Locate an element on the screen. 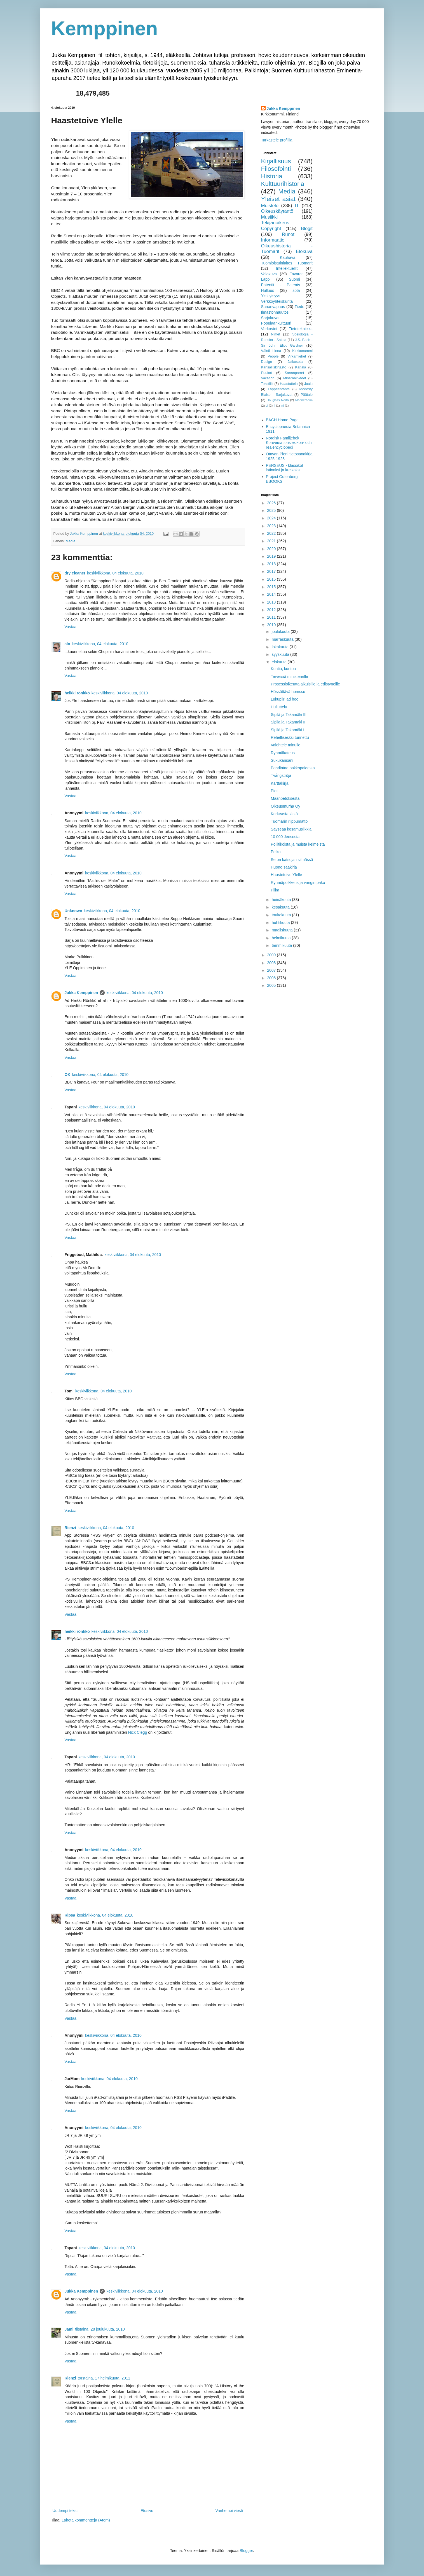 This screenshot has height=2576, width=424. Project Gutenberg EBOOKS is located at coordinates (282, 479).